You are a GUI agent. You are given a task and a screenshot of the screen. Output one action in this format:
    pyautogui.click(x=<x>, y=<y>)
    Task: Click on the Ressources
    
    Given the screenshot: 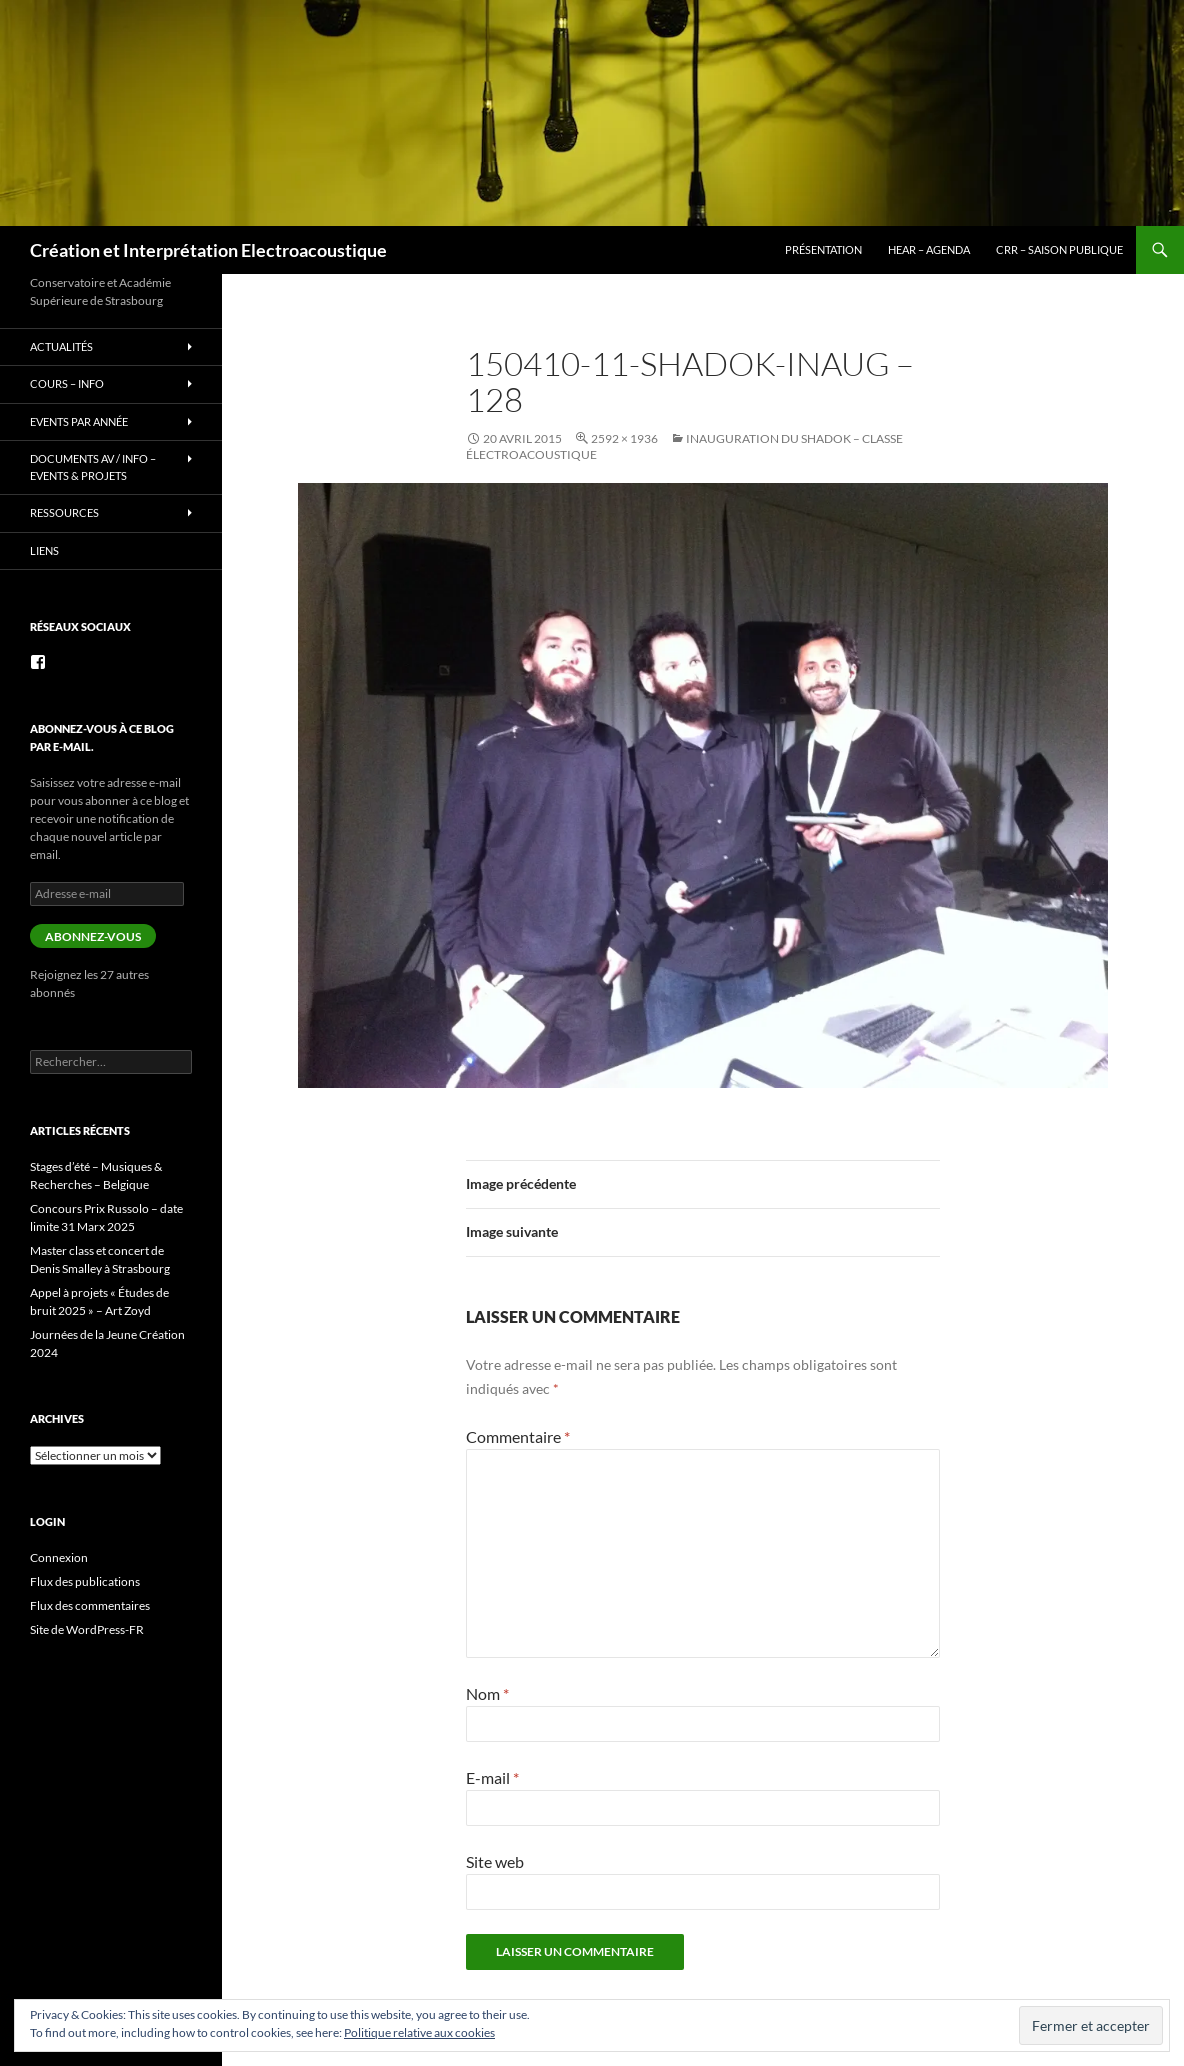 What is the action you would take?
    pyautogui.click(x=64, y=512)
    